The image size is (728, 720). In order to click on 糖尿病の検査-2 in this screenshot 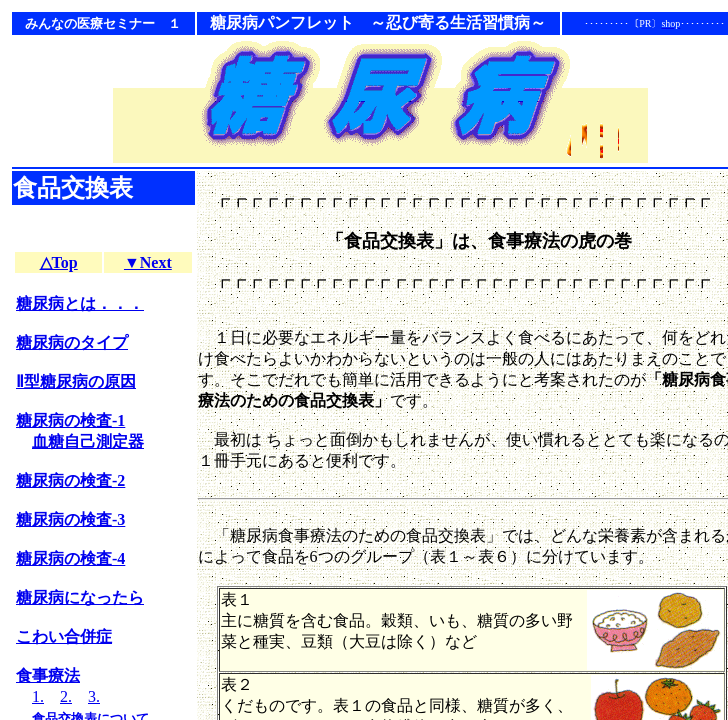, I will do `click(70, 480)`.